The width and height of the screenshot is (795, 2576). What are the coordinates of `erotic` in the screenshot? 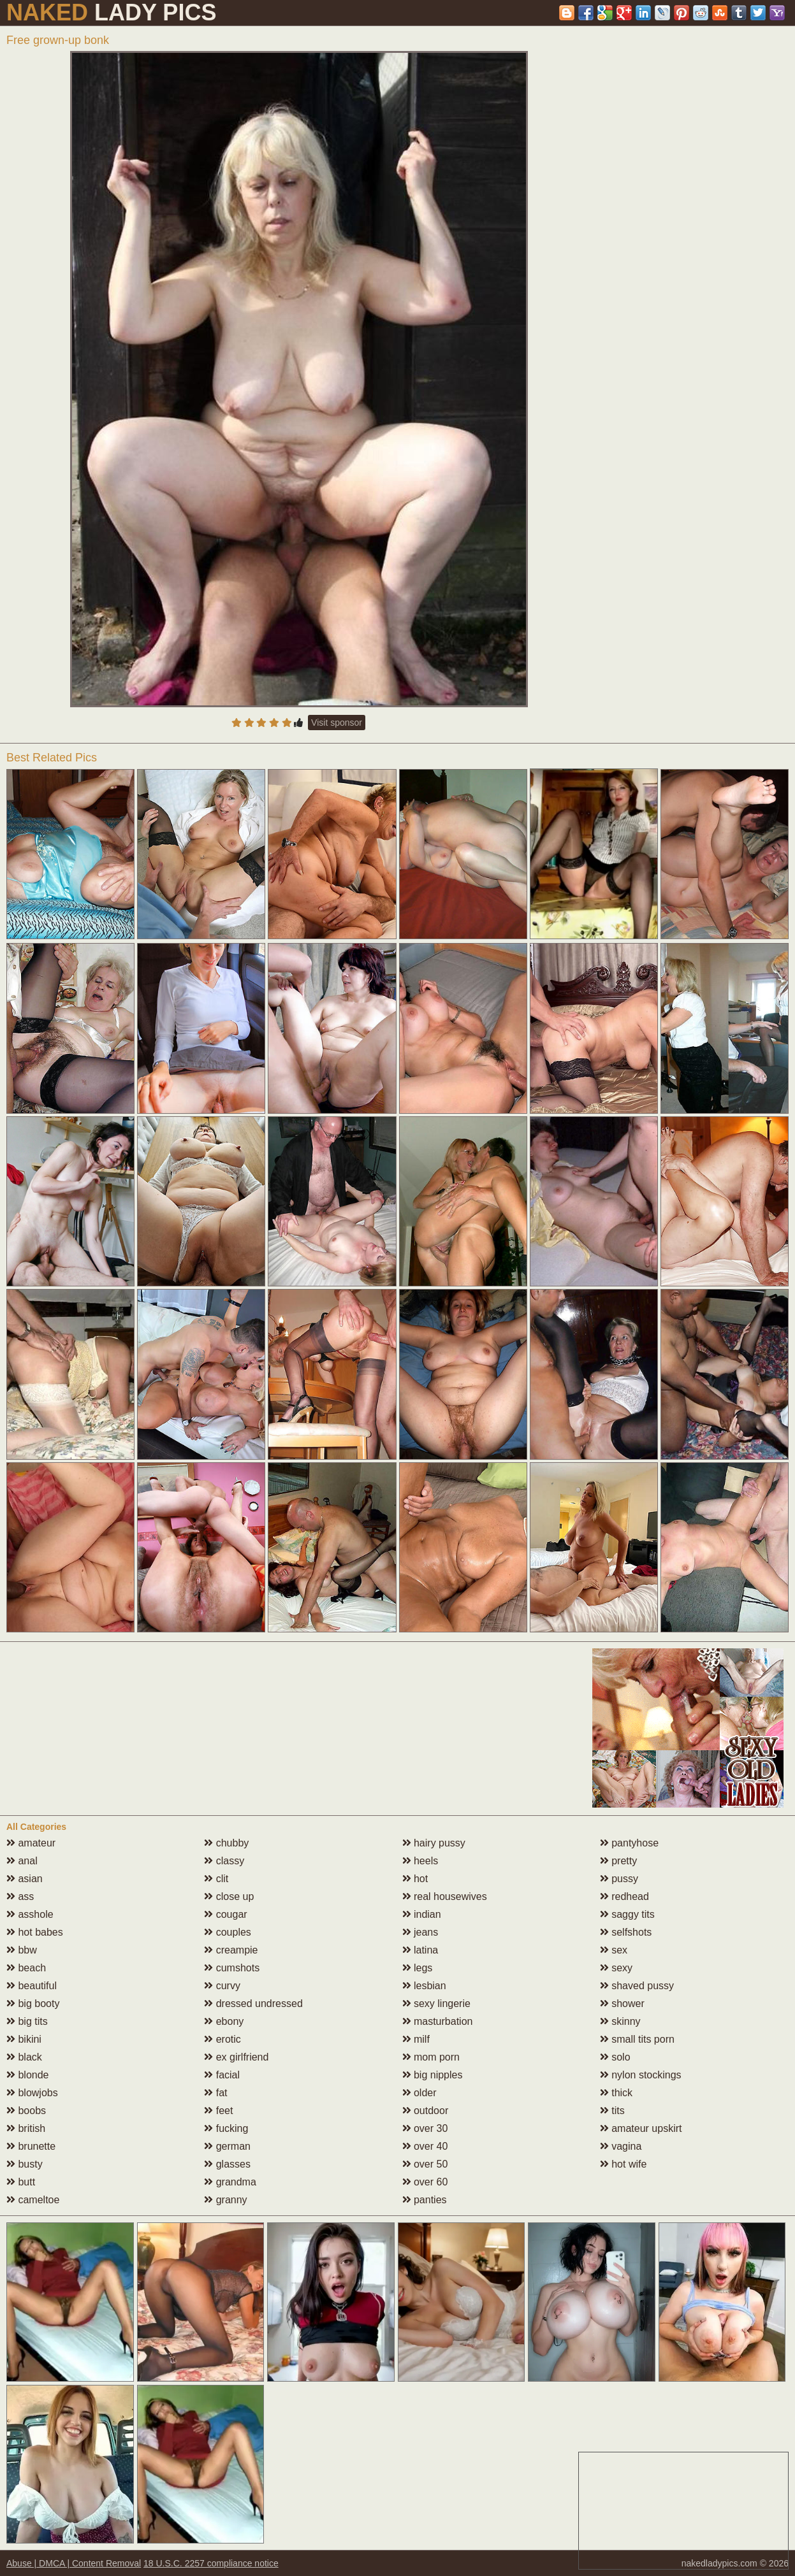 It's located at (222, 2039).